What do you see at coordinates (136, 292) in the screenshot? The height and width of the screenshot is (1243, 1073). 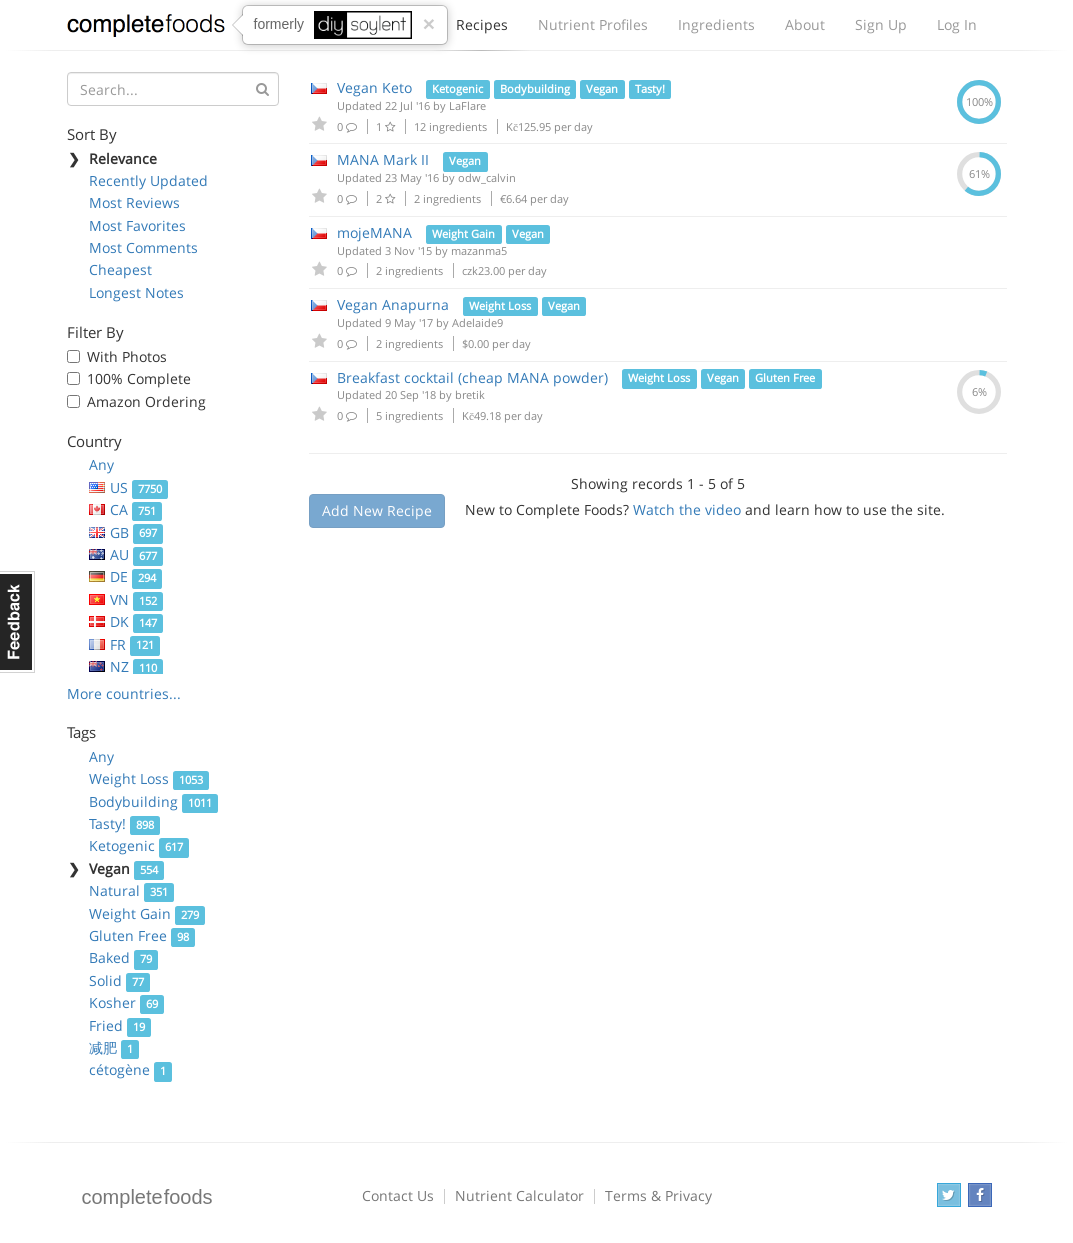 I see `Longest Notes` at bounding box center [136, 292].